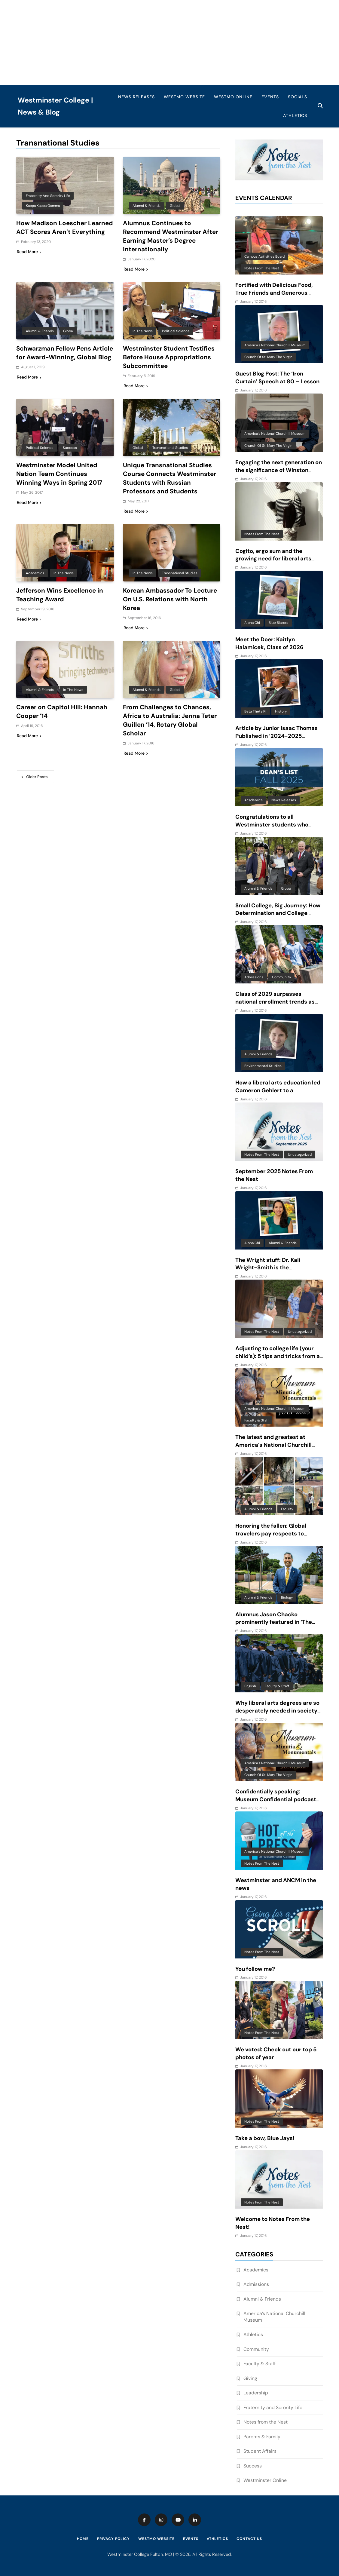  Describe the element at coordinates (256, 1420) in the screenshot. I see `Faculty & Staff` at that location.